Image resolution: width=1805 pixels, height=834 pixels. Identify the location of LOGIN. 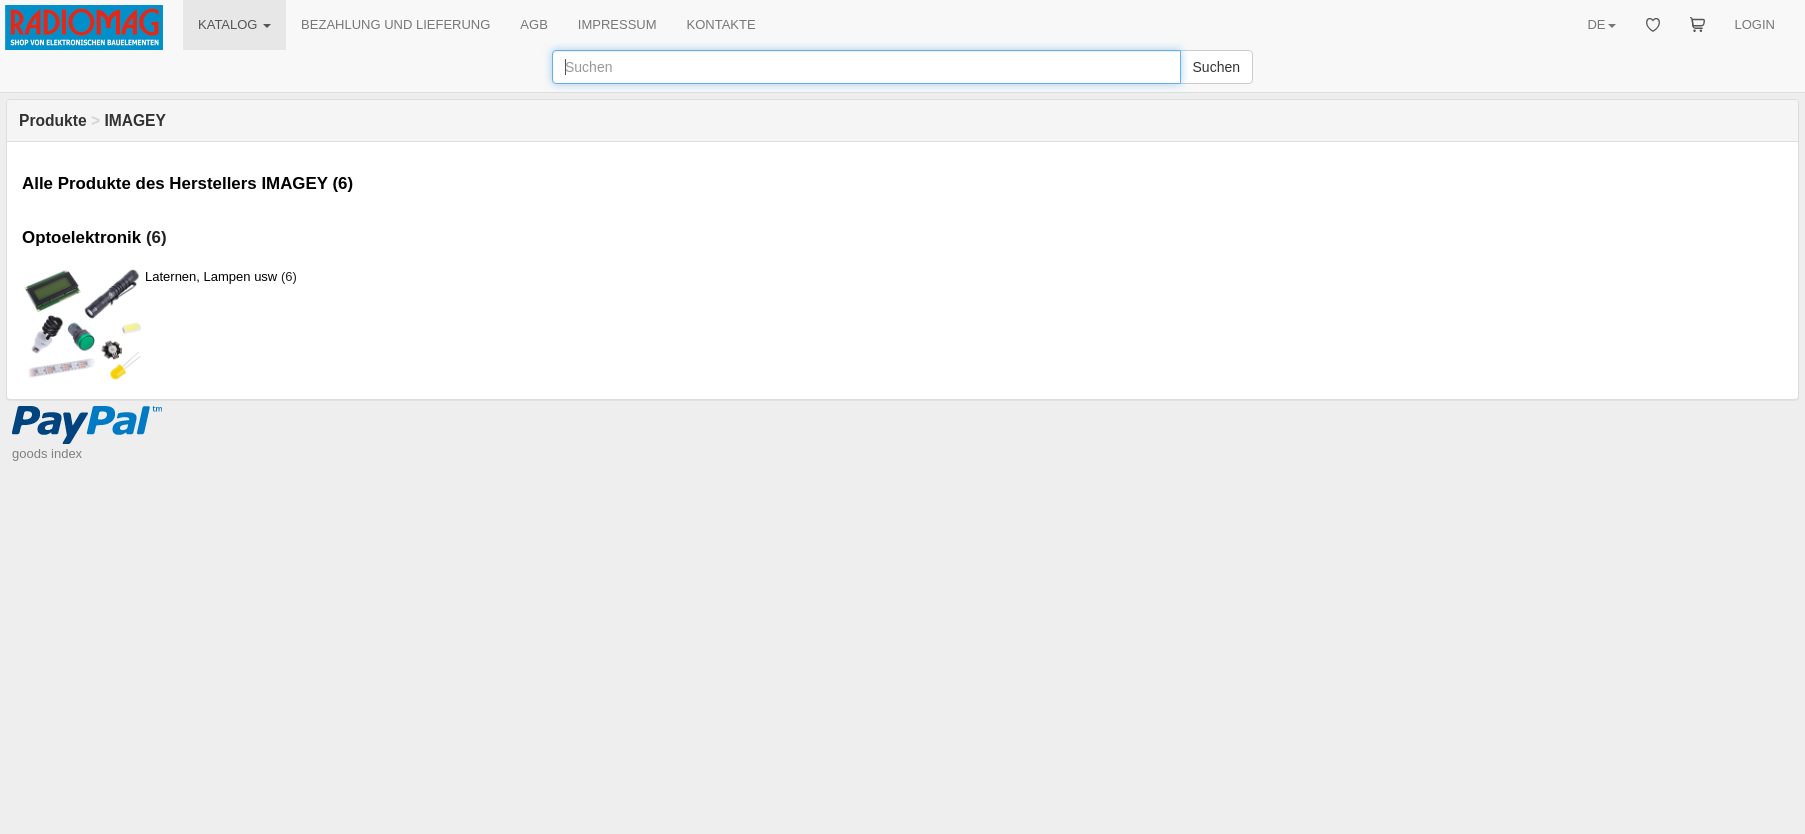
(1755, 24).